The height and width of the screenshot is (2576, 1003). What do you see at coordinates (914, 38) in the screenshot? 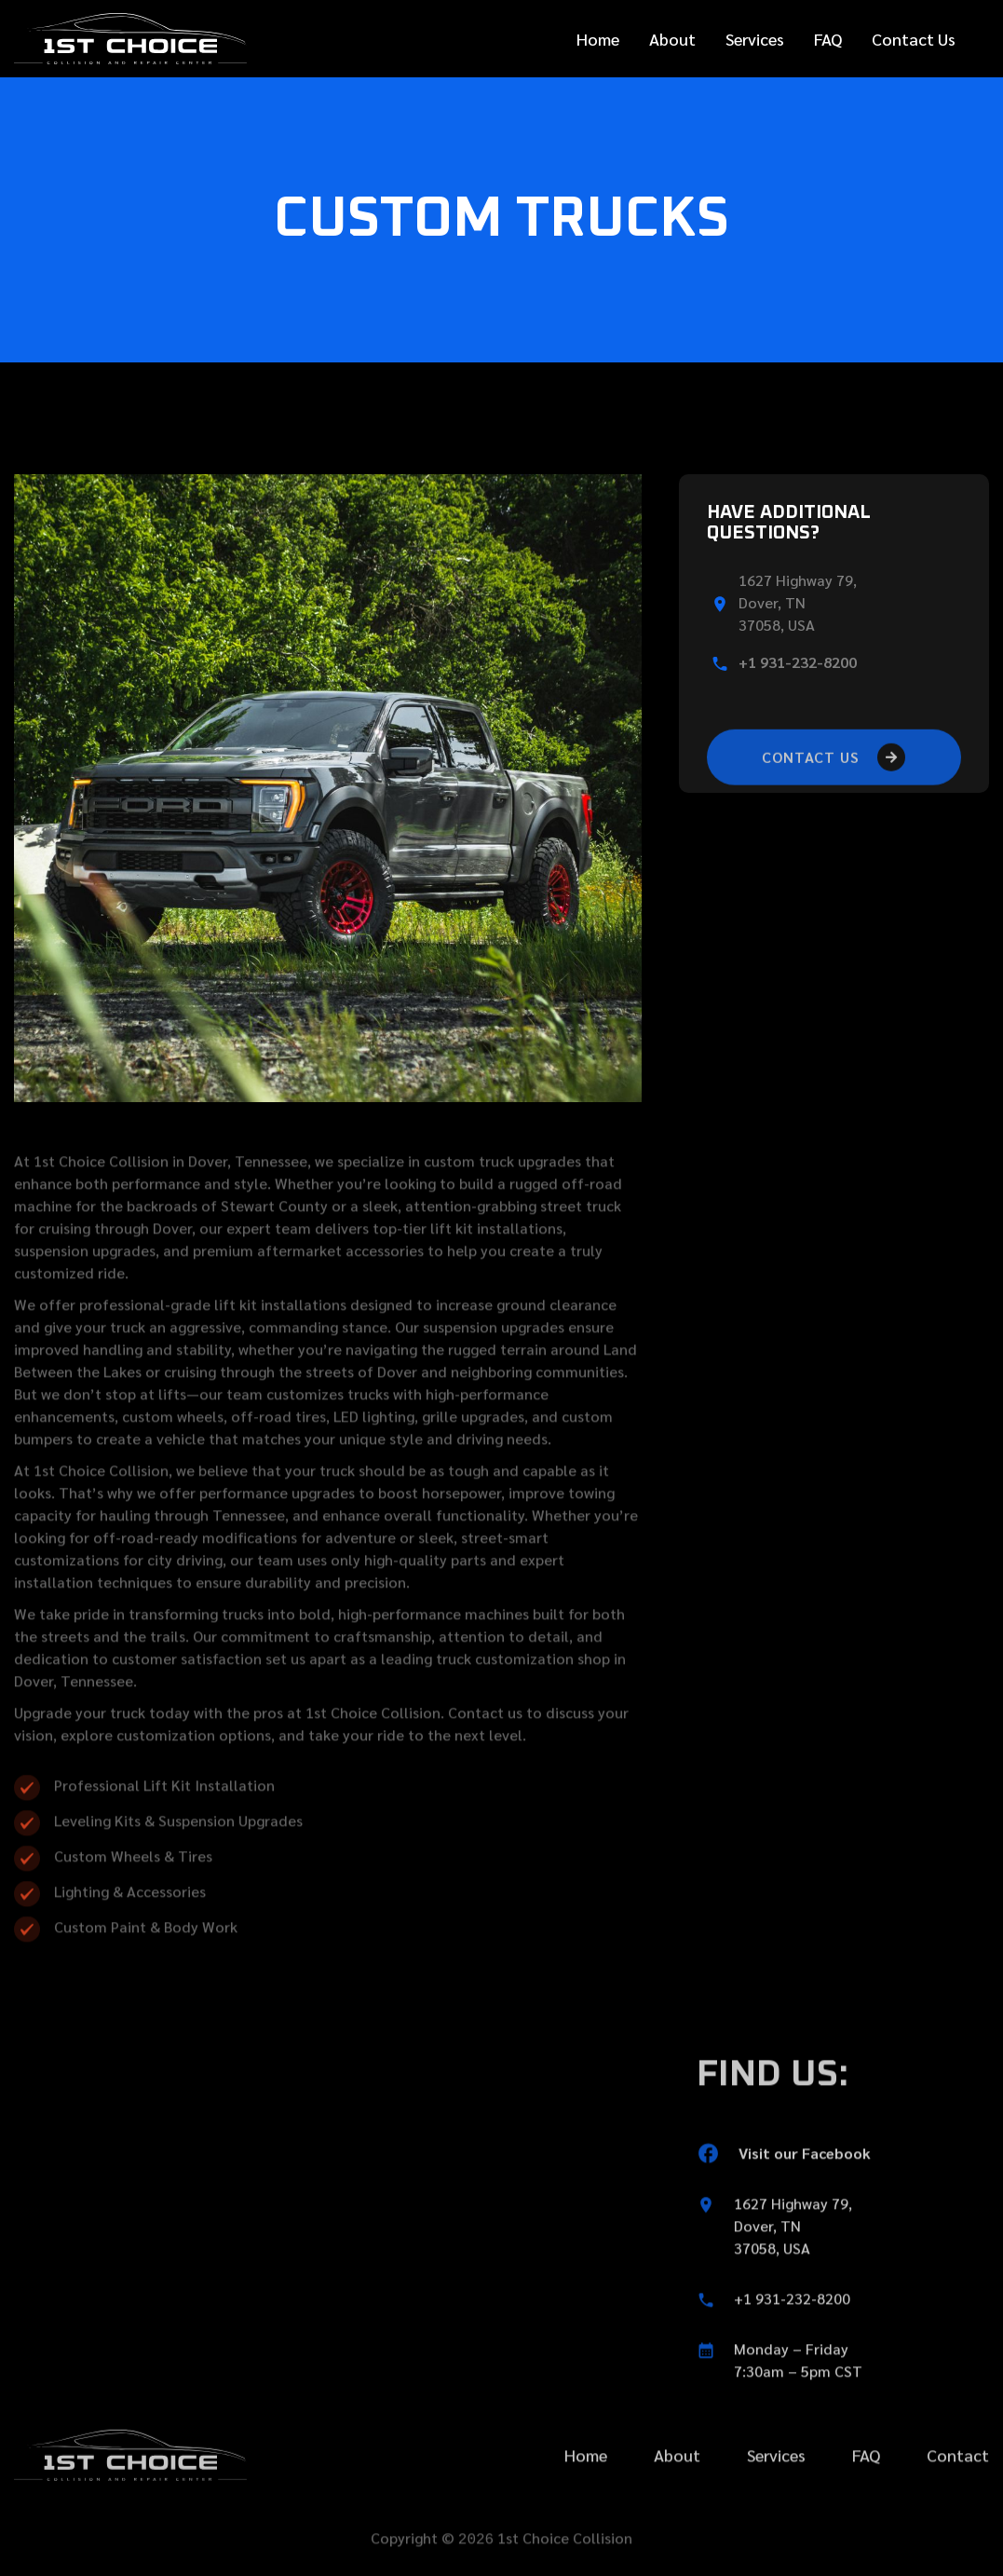
I see `Contact Us` at bounding box center [914, 38].